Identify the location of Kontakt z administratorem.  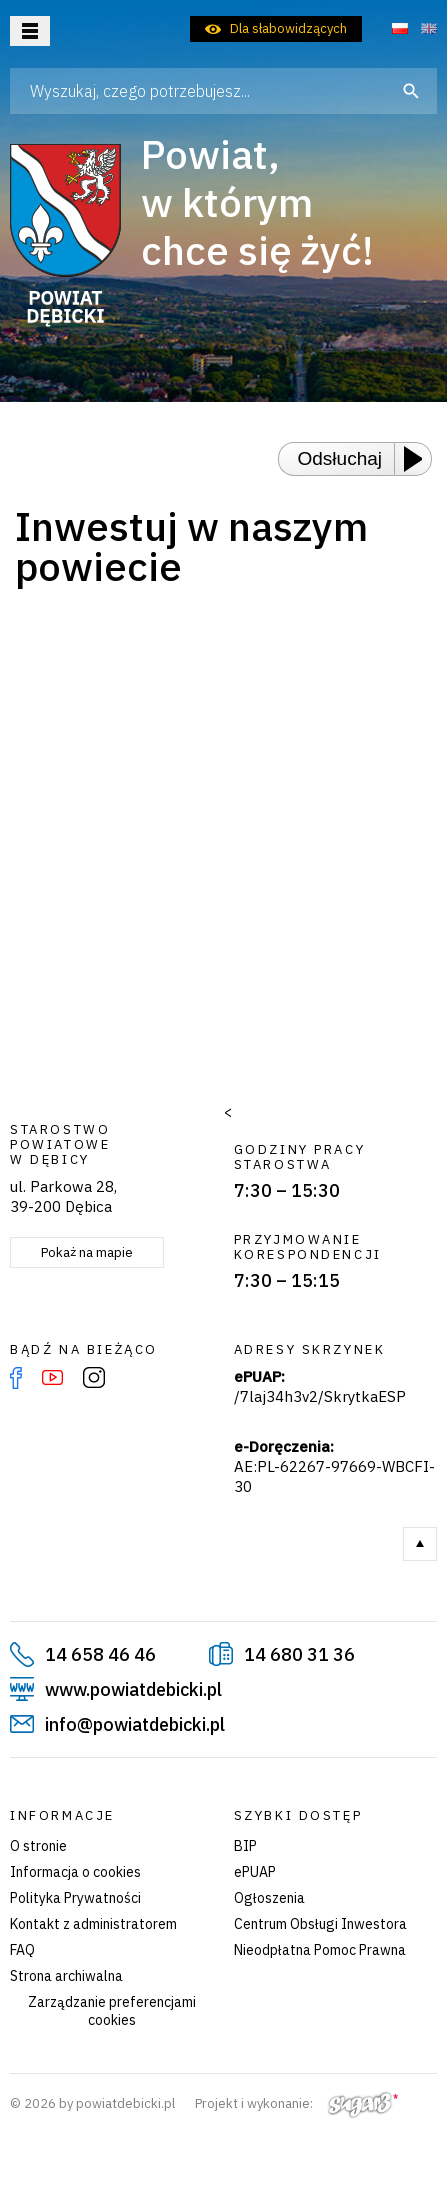
(93, 1924).